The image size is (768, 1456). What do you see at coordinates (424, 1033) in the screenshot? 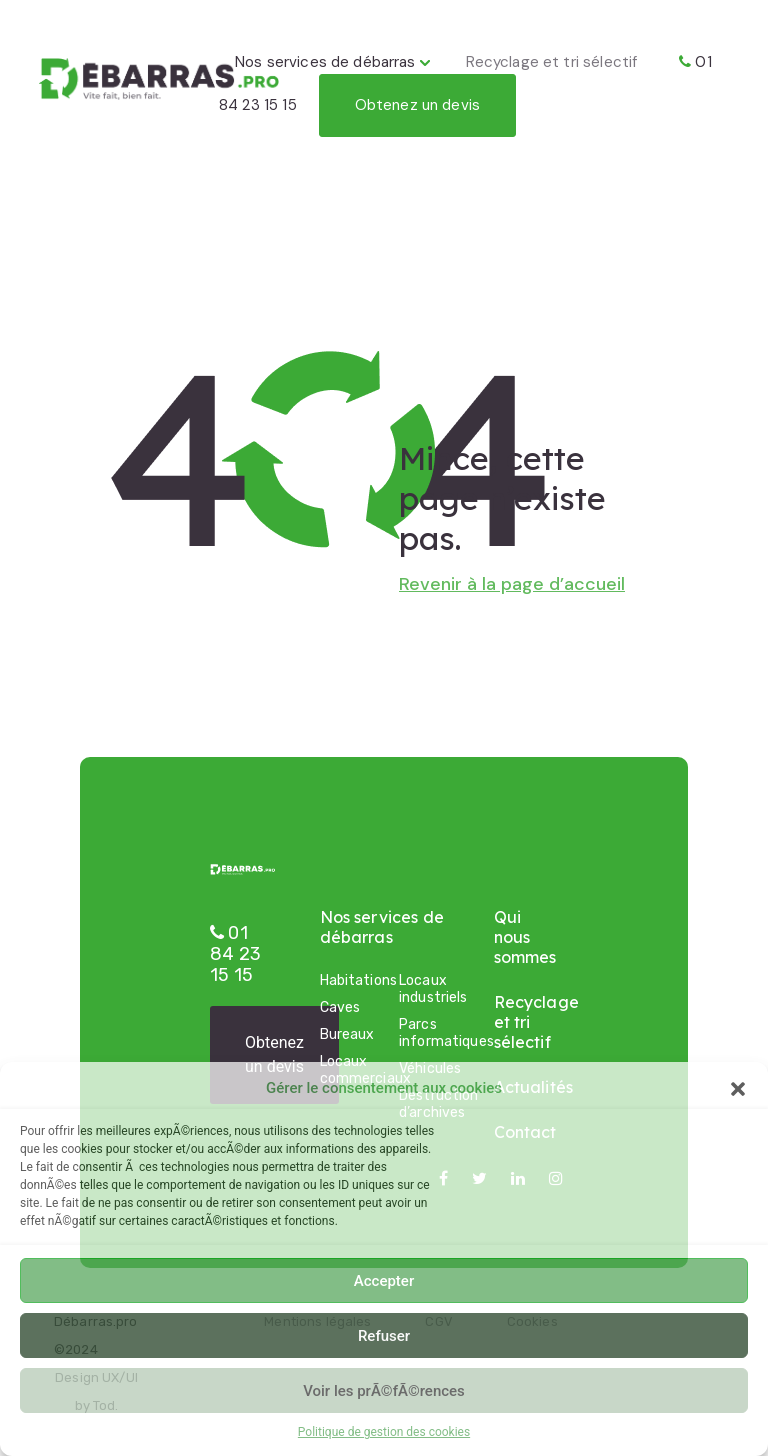
I see `Parcs informatiques` at bounding box center [424, 1033].